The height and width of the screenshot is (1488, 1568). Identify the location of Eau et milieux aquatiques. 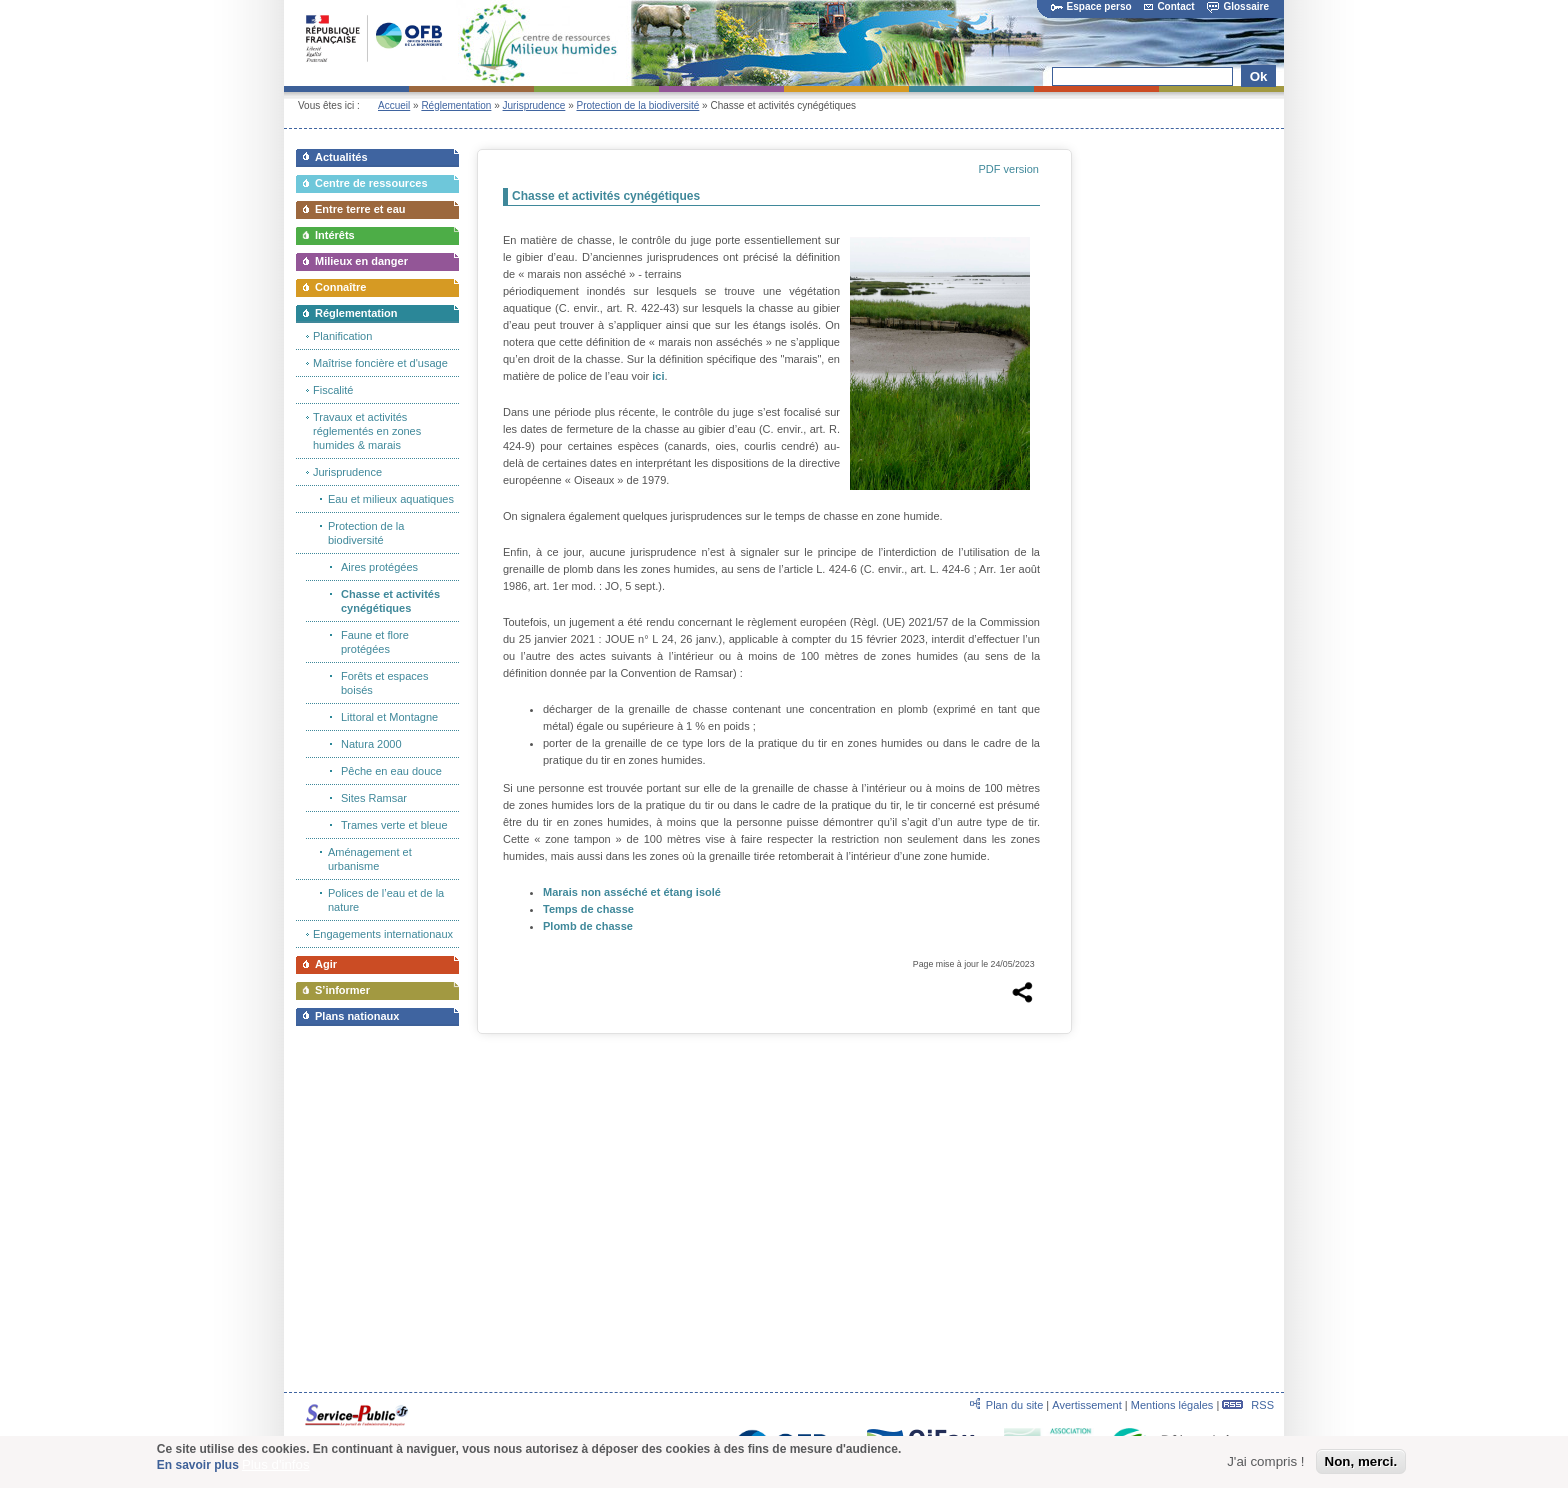
(391, 499).